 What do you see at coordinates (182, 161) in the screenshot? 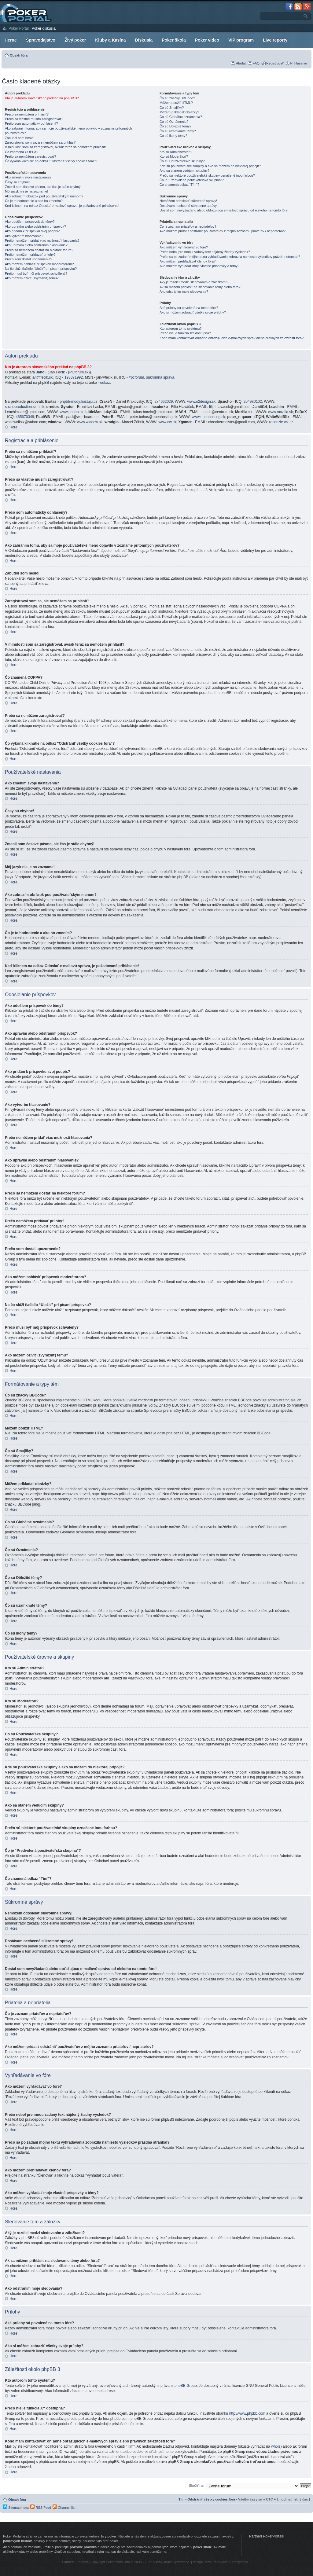
I see `Čo sú Používateľské skupiny?` at bounding box center [182, 161].